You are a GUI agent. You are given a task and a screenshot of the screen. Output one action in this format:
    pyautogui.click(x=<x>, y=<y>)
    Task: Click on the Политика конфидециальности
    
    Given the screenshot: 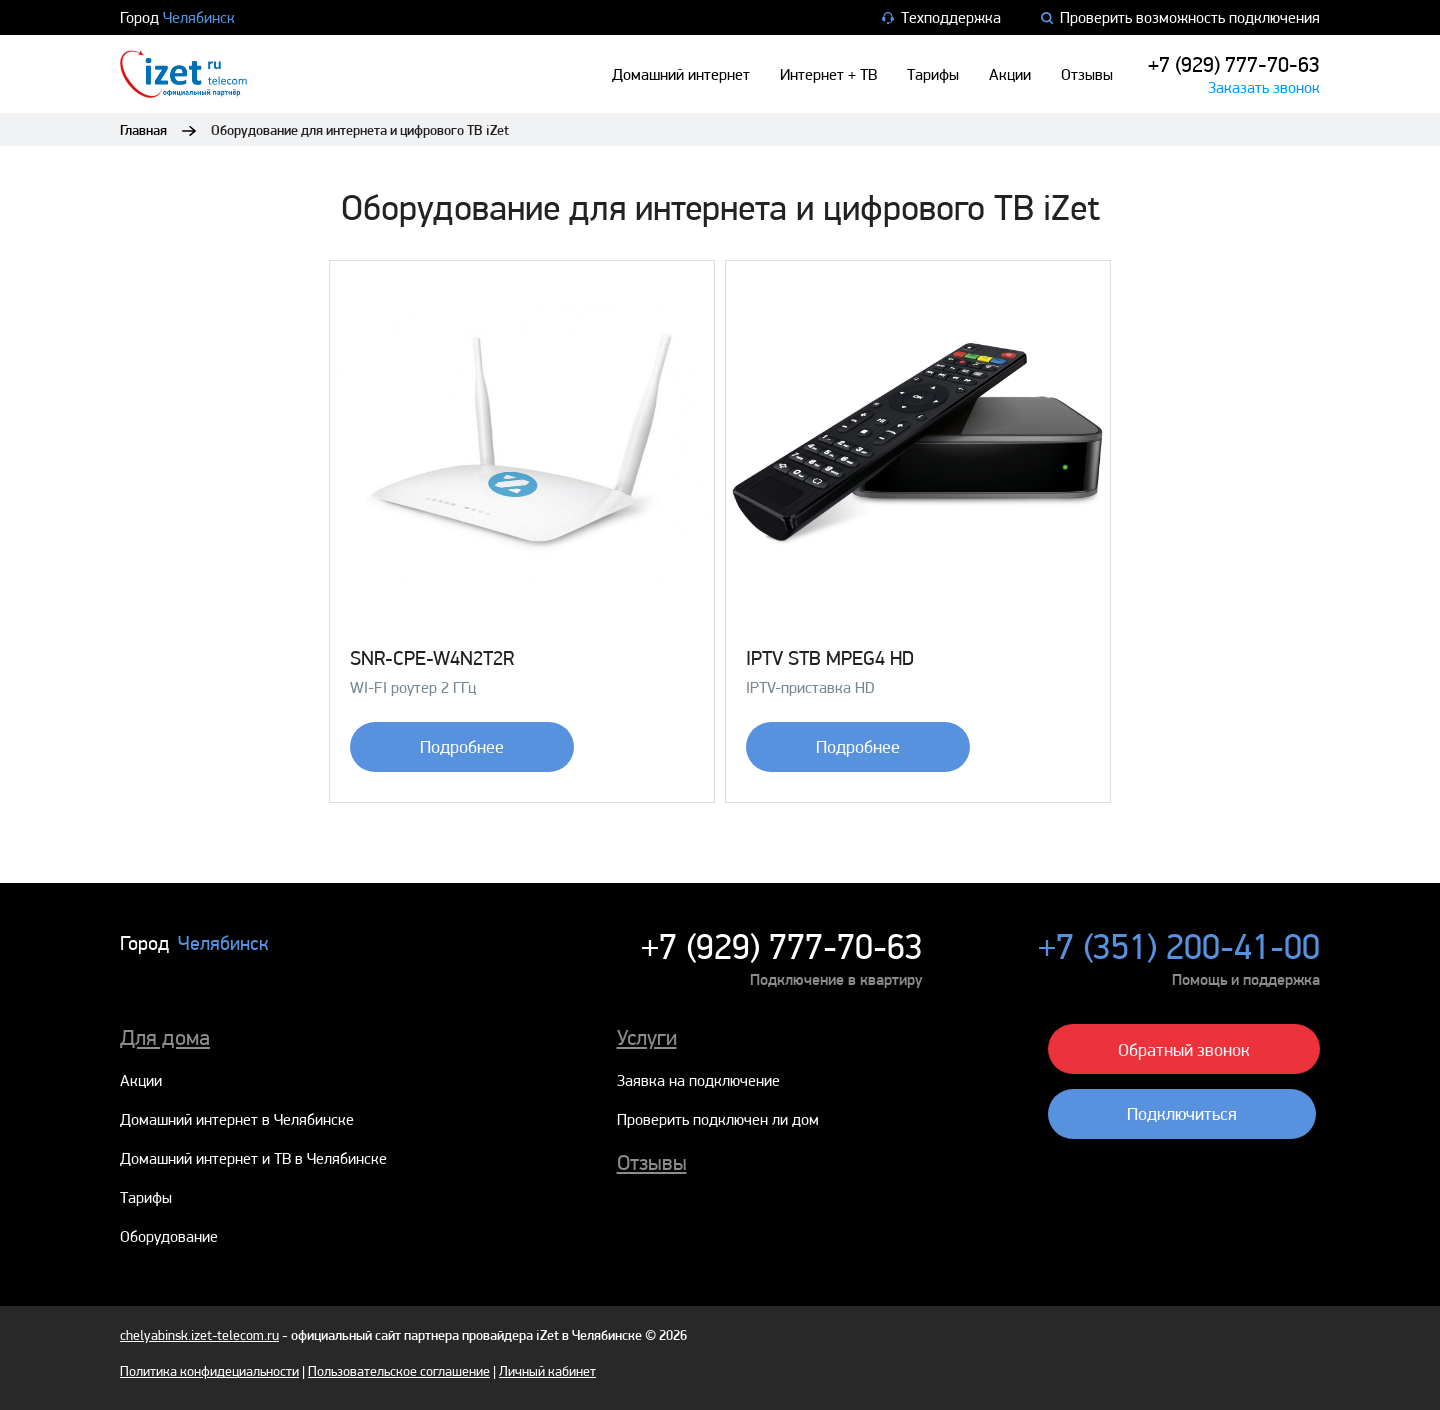 What is the action you would take?
    pyautogui.click(x=209, y=1371)
    